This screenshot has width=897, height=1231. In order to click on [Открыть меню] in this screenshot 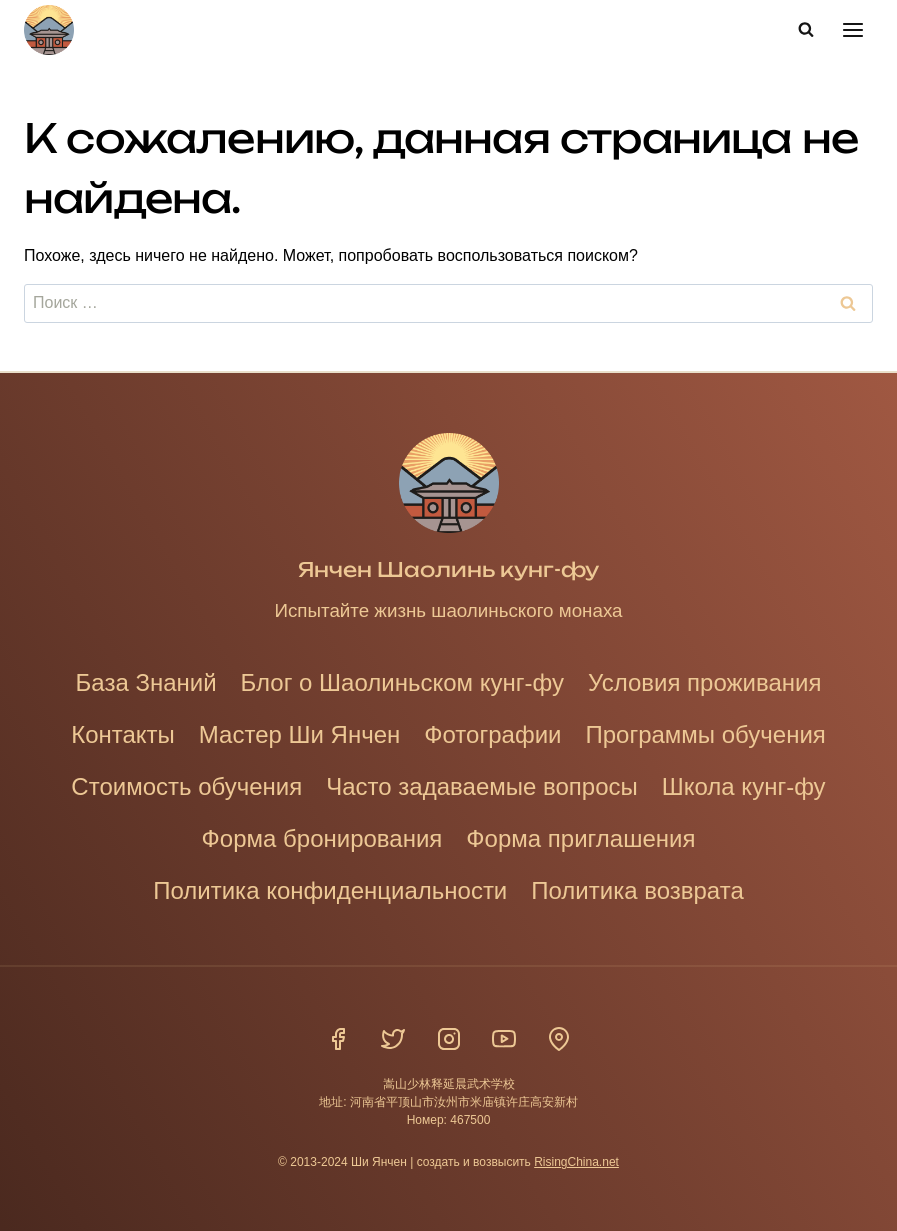, I will do `click(852, 29)`.